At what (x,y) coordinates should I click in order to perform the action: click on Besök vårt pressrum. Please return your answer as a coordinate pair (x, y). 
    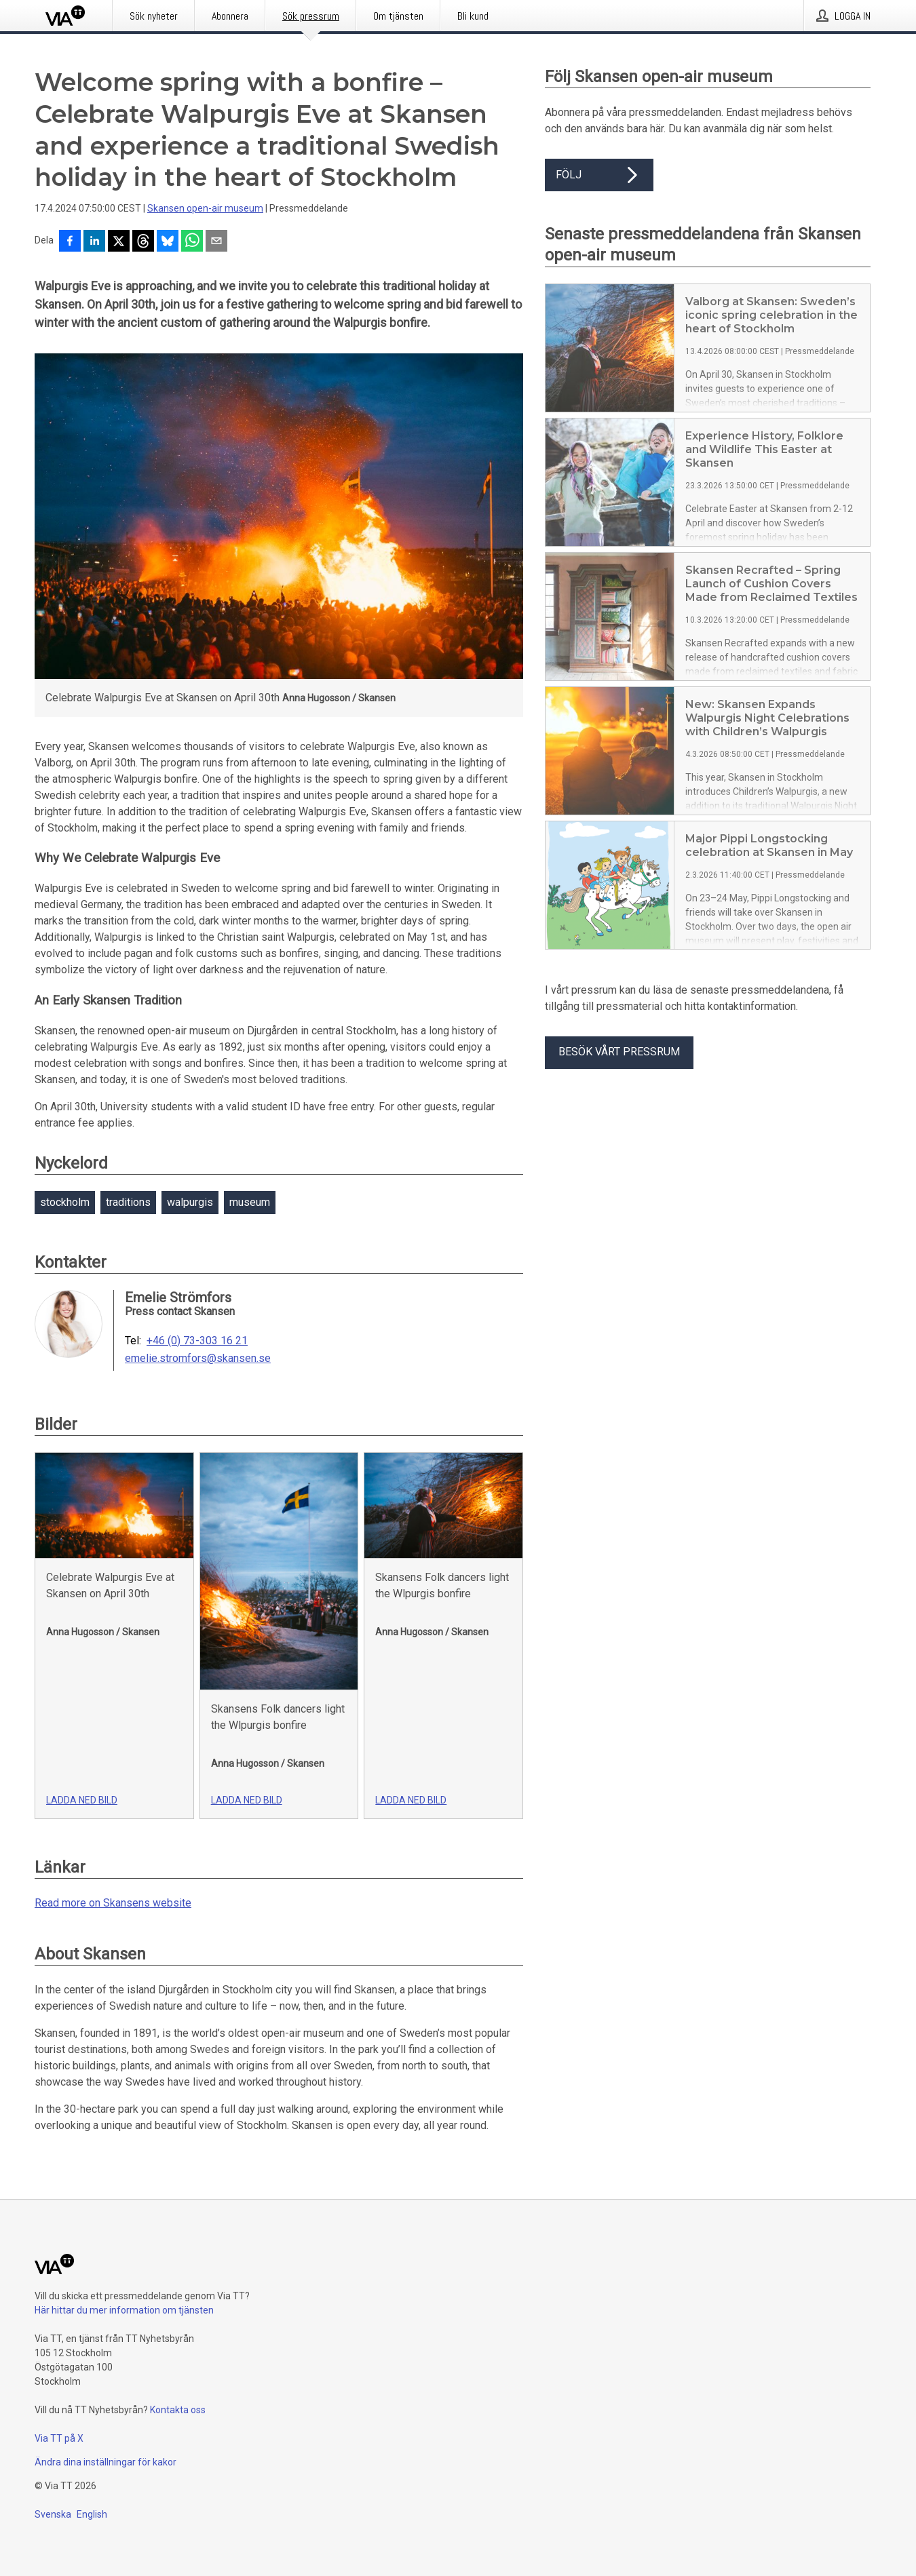
    Looking at the image, I should click on (619, 1051).